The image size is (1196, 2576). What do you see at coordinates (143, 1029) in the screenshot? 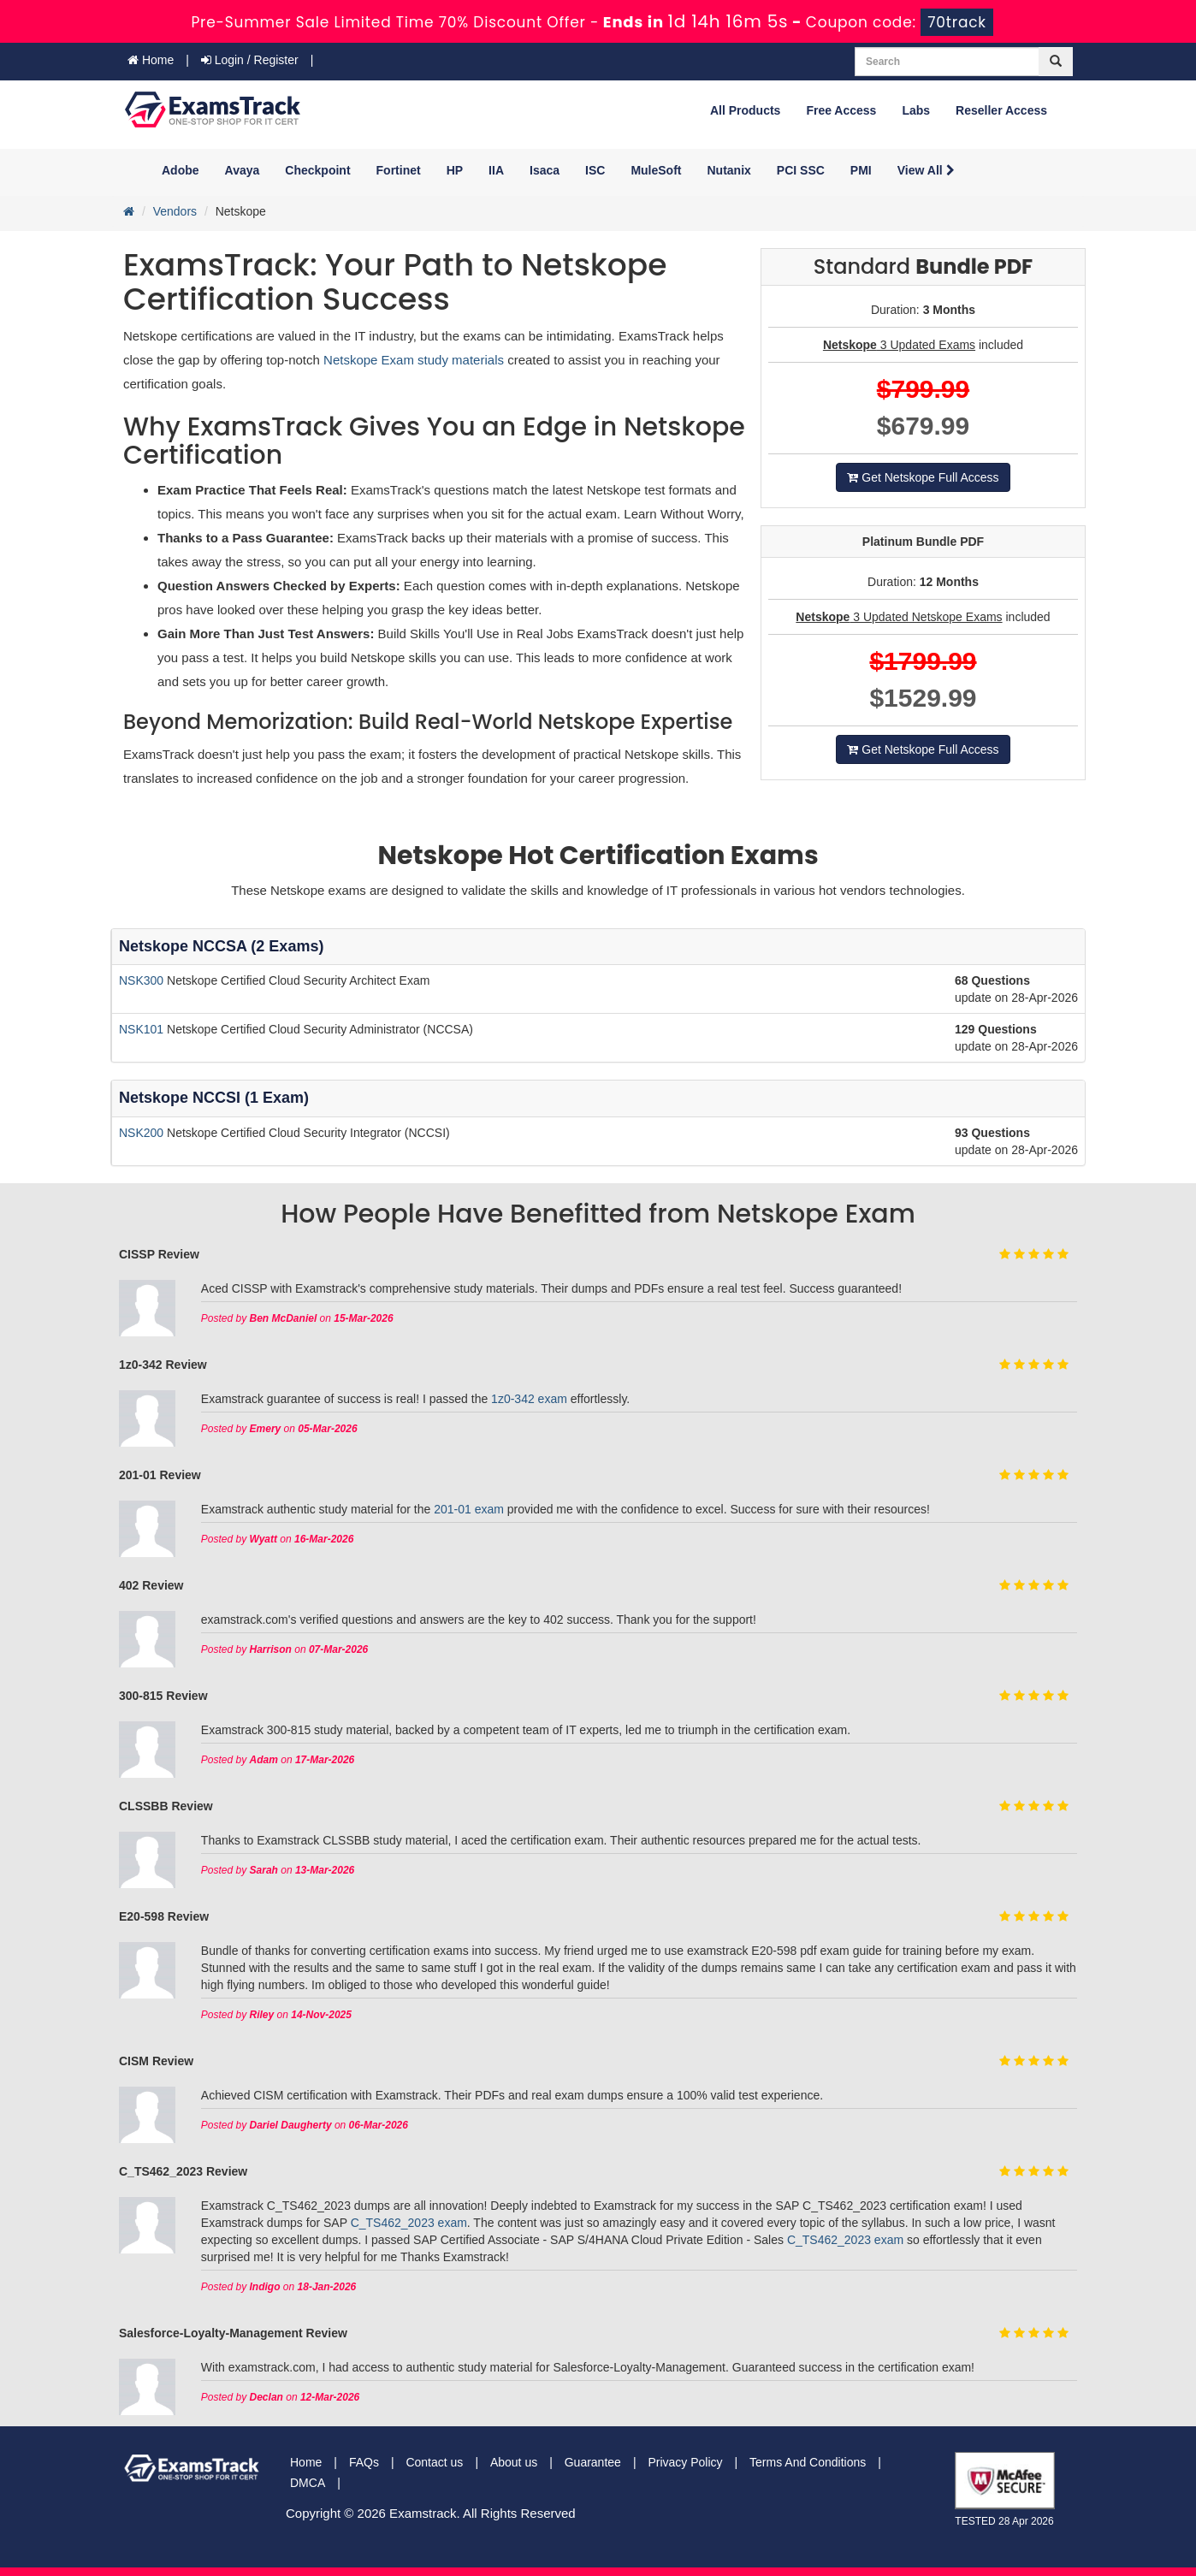
I see `NSK101` at bounding box center [143, 1029].